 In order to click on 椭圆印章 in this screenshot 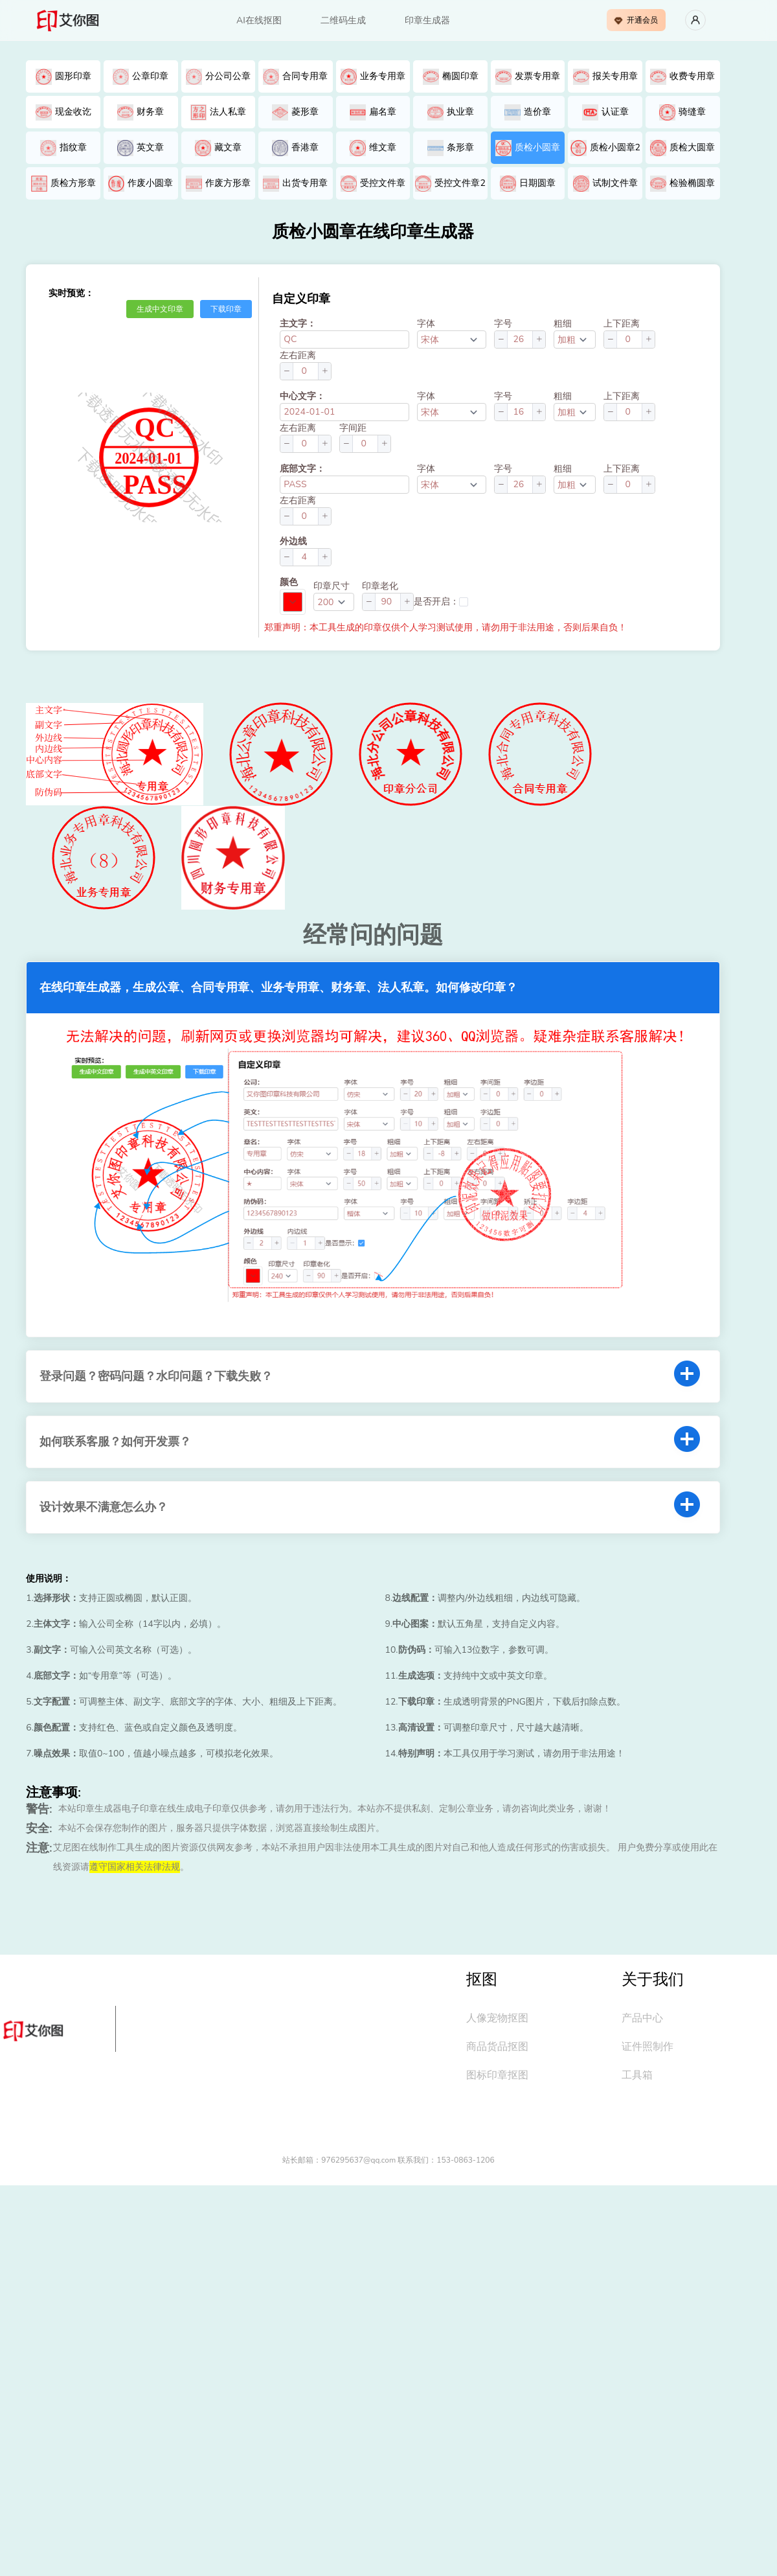, I will do `click(451, 77)`.